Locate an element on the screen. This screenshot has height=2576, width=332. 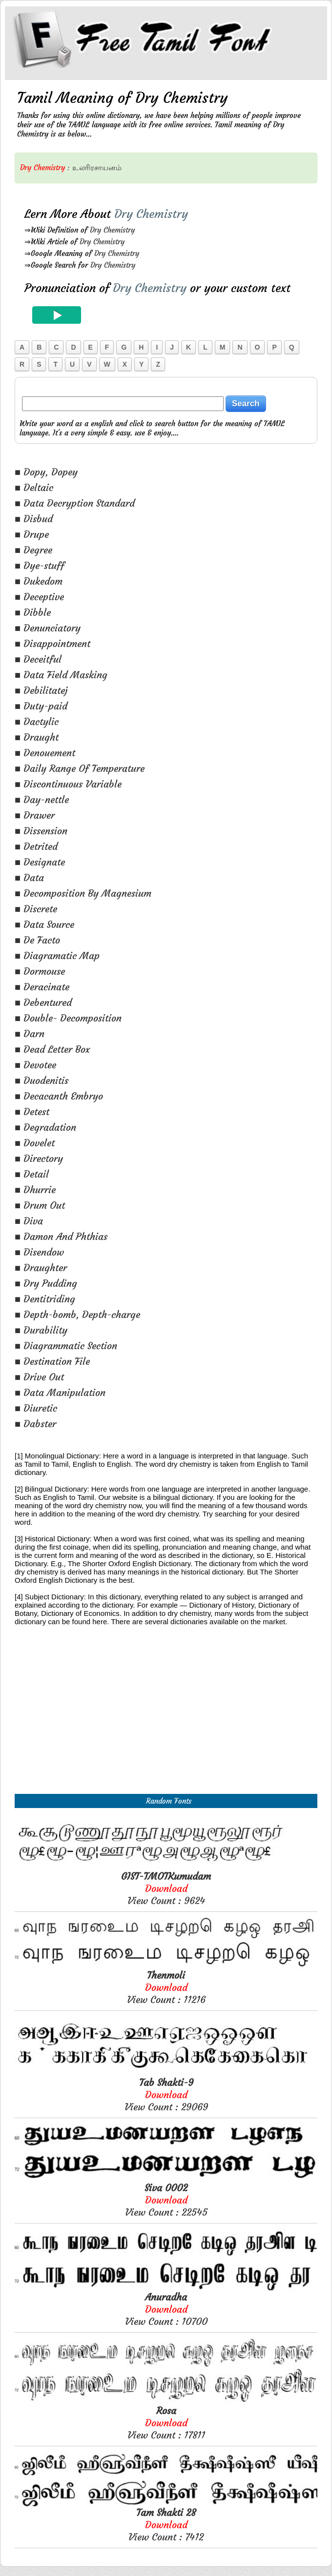
■ Data Decryption Standard is located at coordinates (75, 503).